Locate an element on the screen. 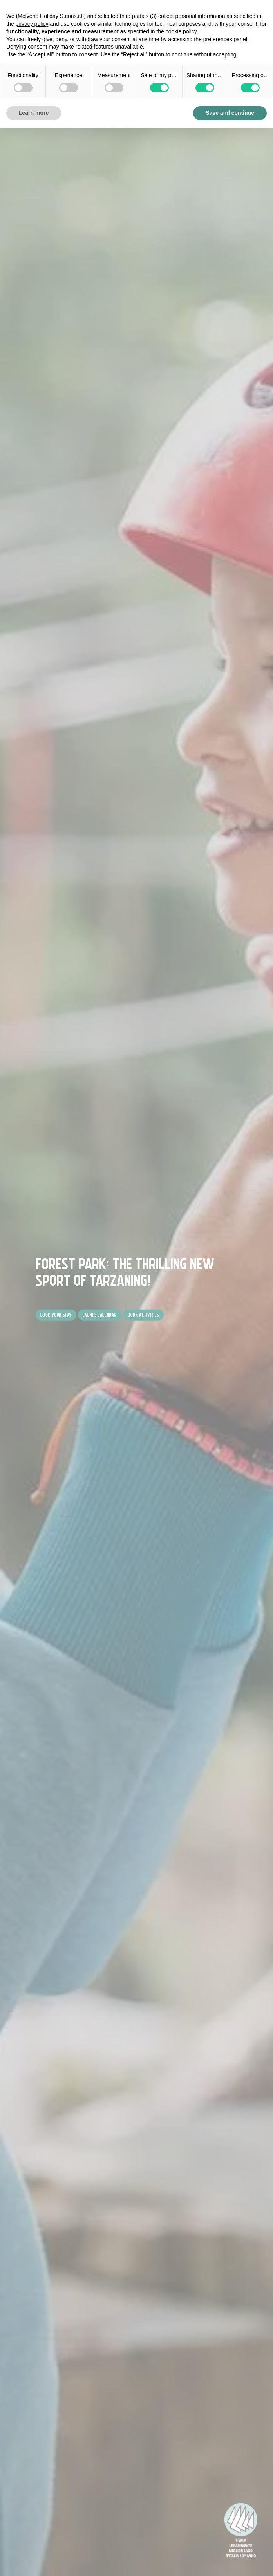  Events Calendar is located at coordinates (100, 1314).